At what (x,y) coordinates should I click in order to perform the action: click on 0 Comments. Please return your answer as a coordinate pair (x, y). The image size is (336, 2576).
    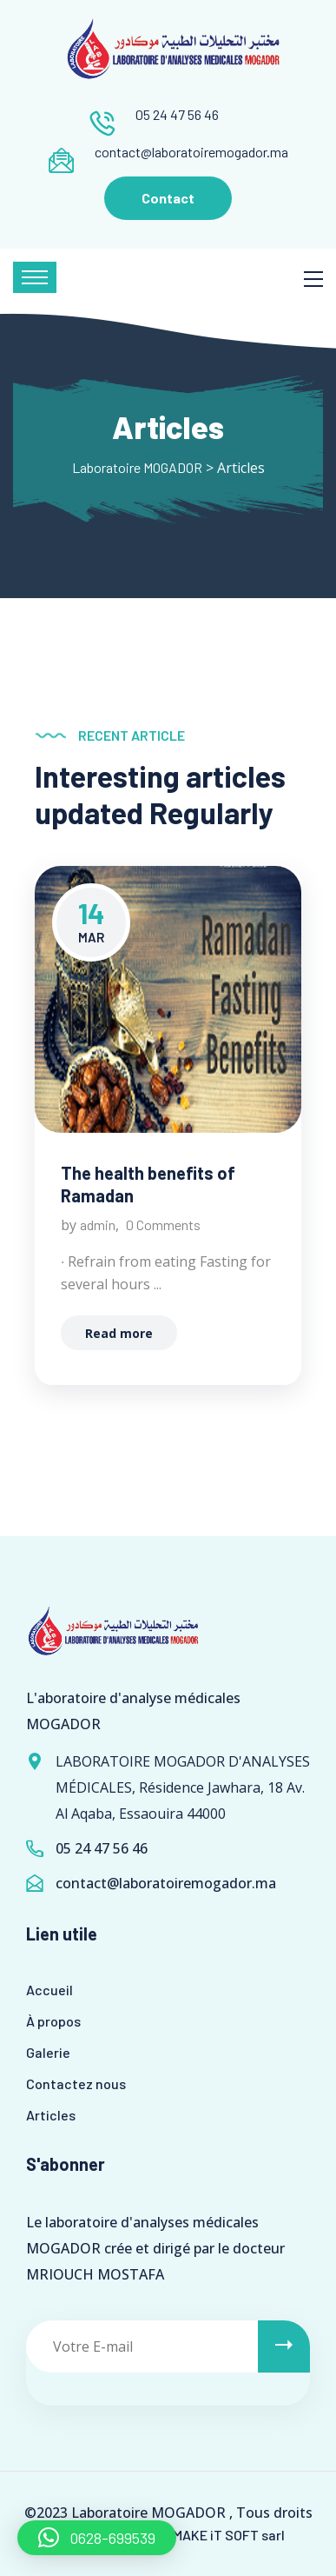
    Looking at the image, I should click on (163, 1224).